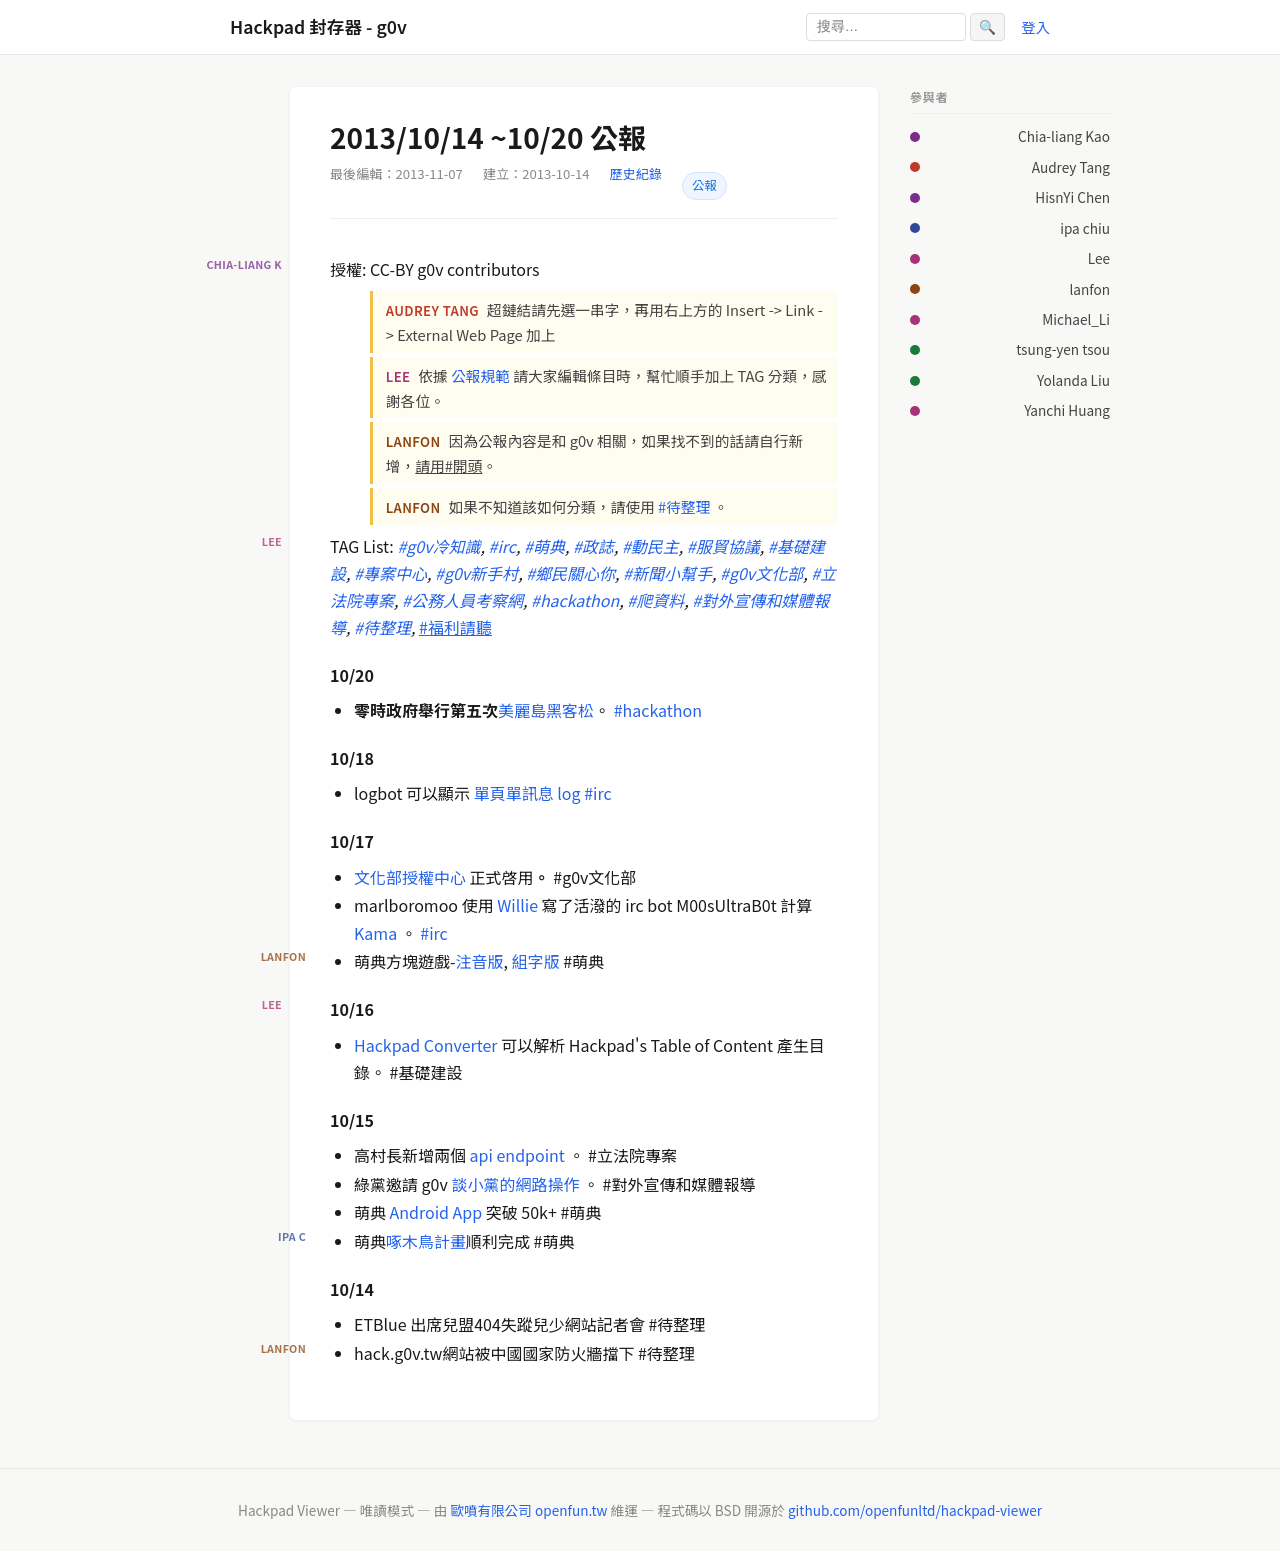 This screenshot has height=1551, width=1280. Describe the element at coordinates (1089, 289) in the screenshot. I see `lanfon` at that location.